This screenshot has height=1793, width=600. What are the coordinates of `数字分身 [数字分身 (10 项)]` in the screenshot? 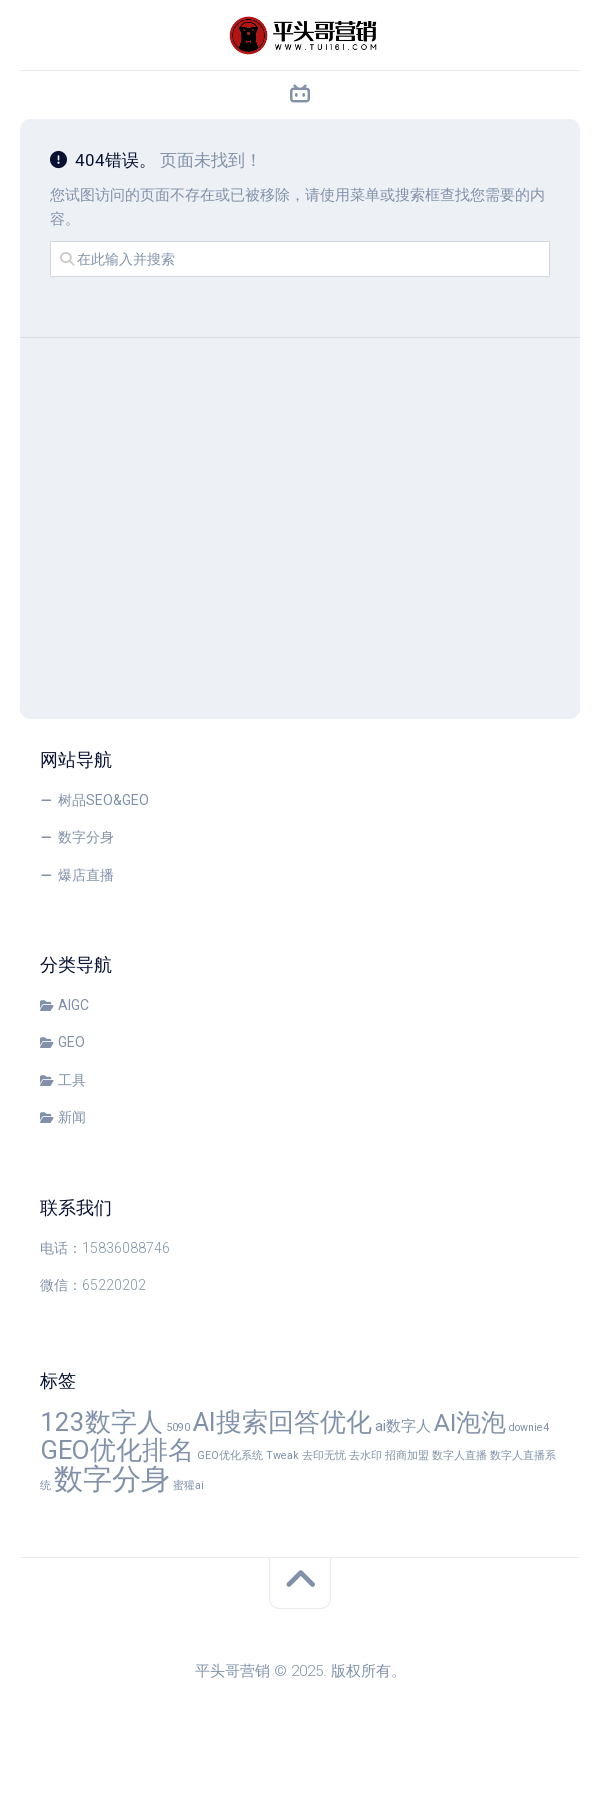 It's located at (112, 1479).